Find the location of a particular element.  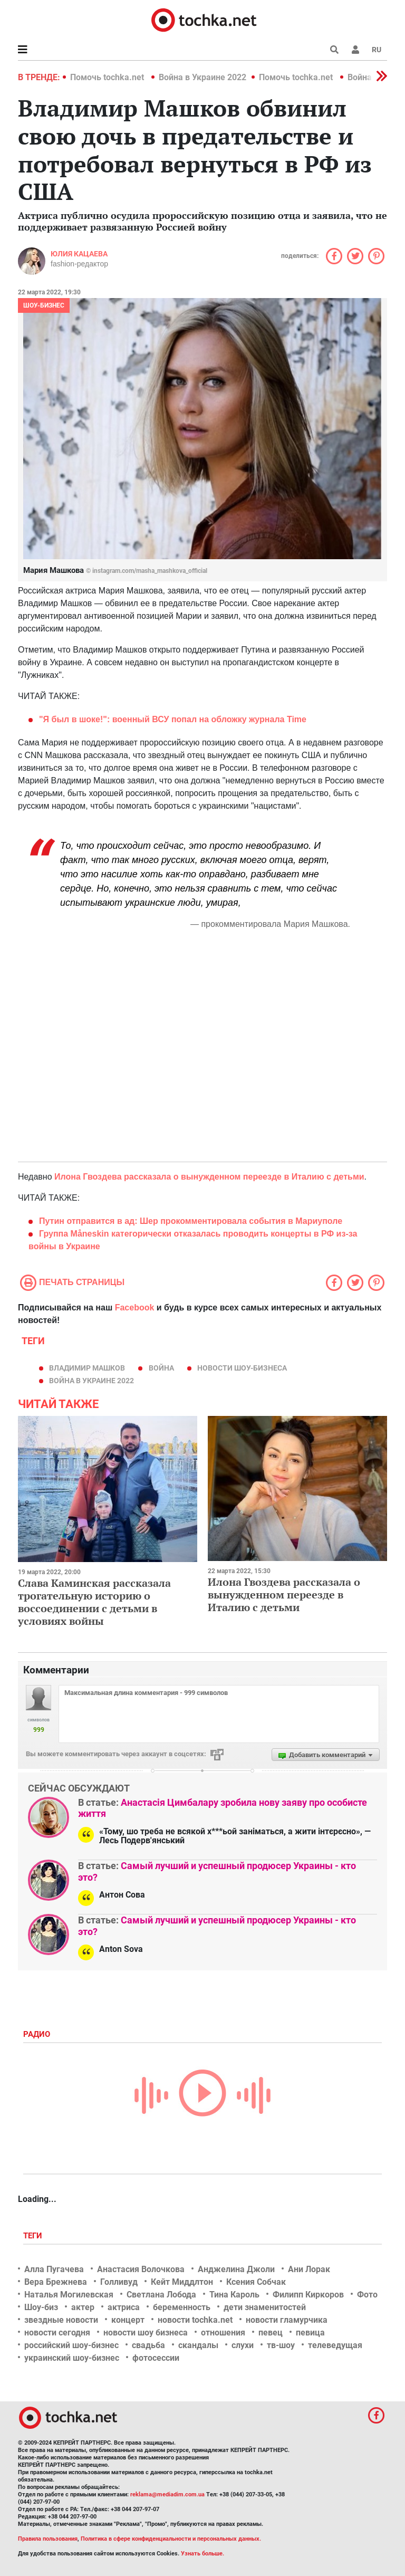

Шоу-биз is located at coordinates (41, 2307).